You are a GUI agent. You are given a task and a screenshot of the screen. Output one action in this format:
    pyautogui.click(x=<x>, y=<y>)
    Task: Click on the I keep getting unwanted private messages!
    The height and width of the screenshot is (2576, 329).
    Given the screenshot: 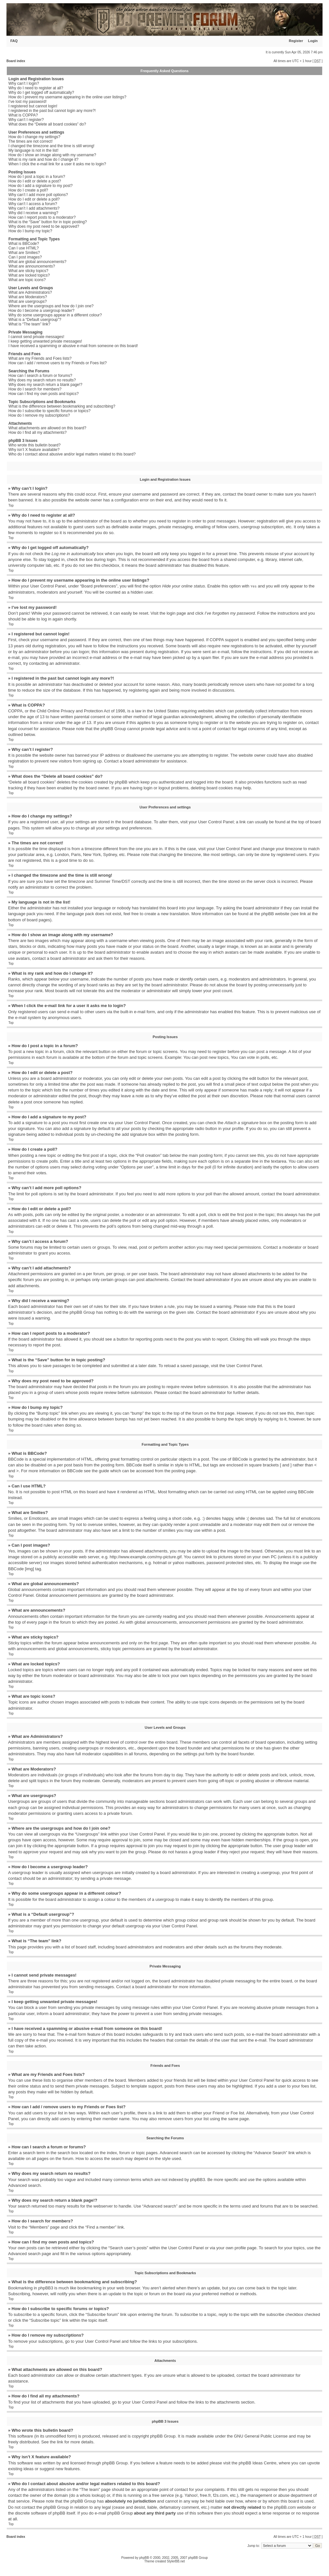 What is the action you would take?
    pyautogui.click(x=45, y=341)
    